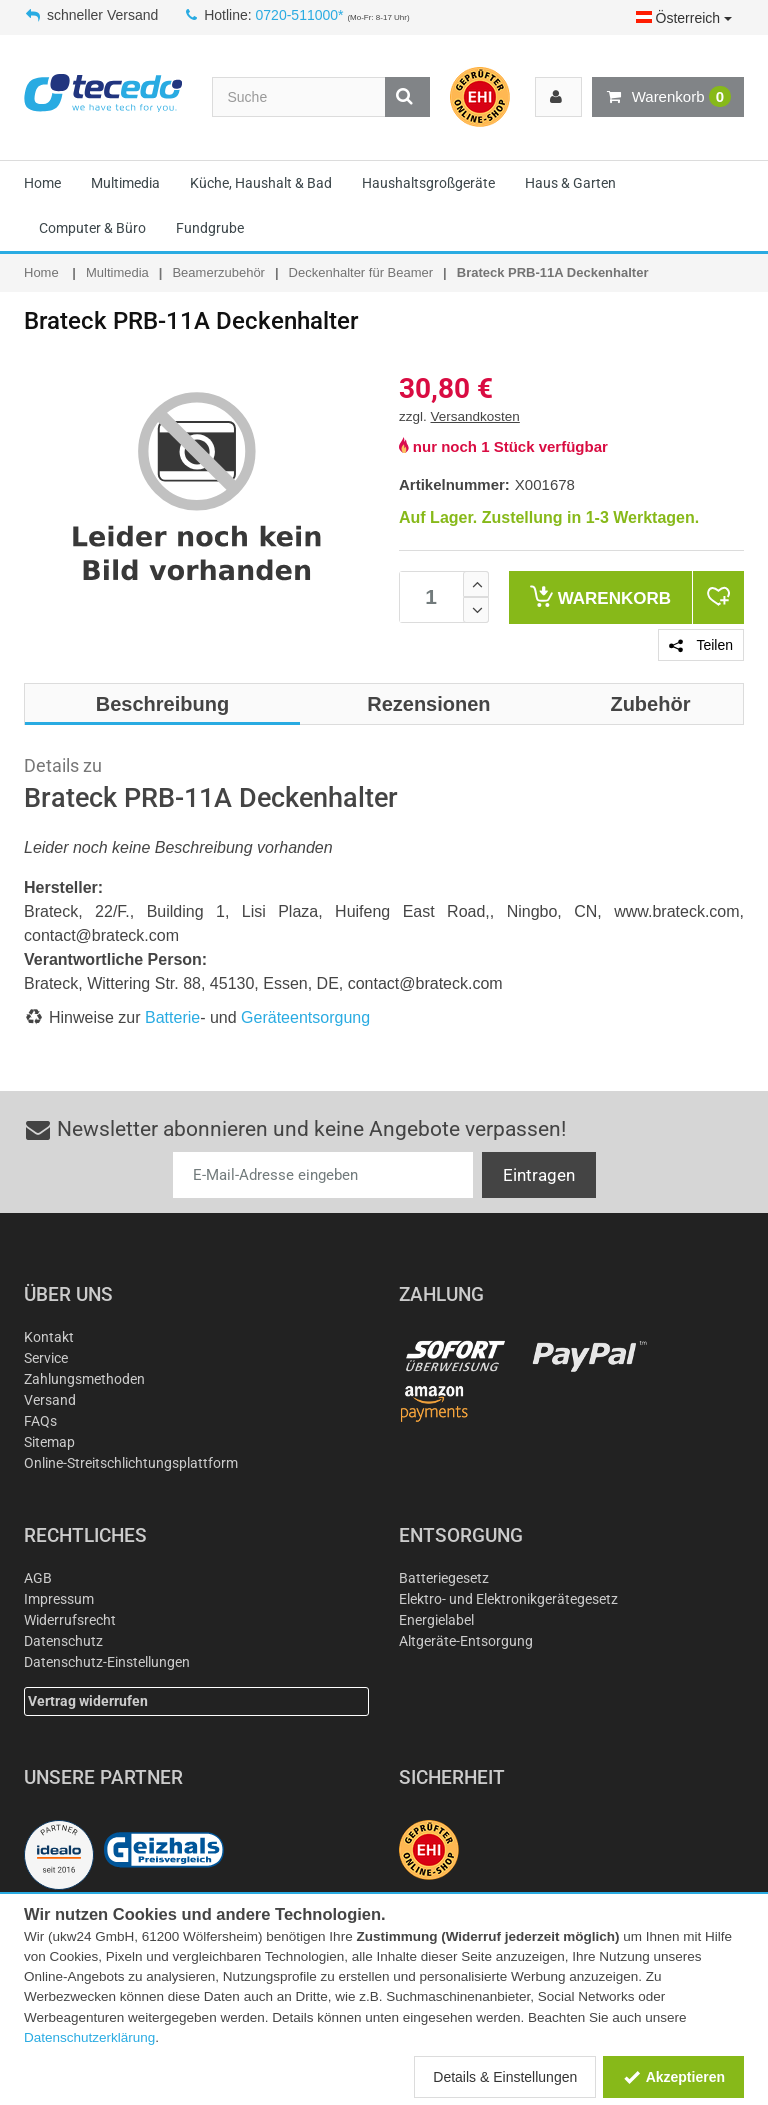  What do you see at coordinates (701, 645) in the screenshot?
I see `Teilen` at bounding box center [701, 645].